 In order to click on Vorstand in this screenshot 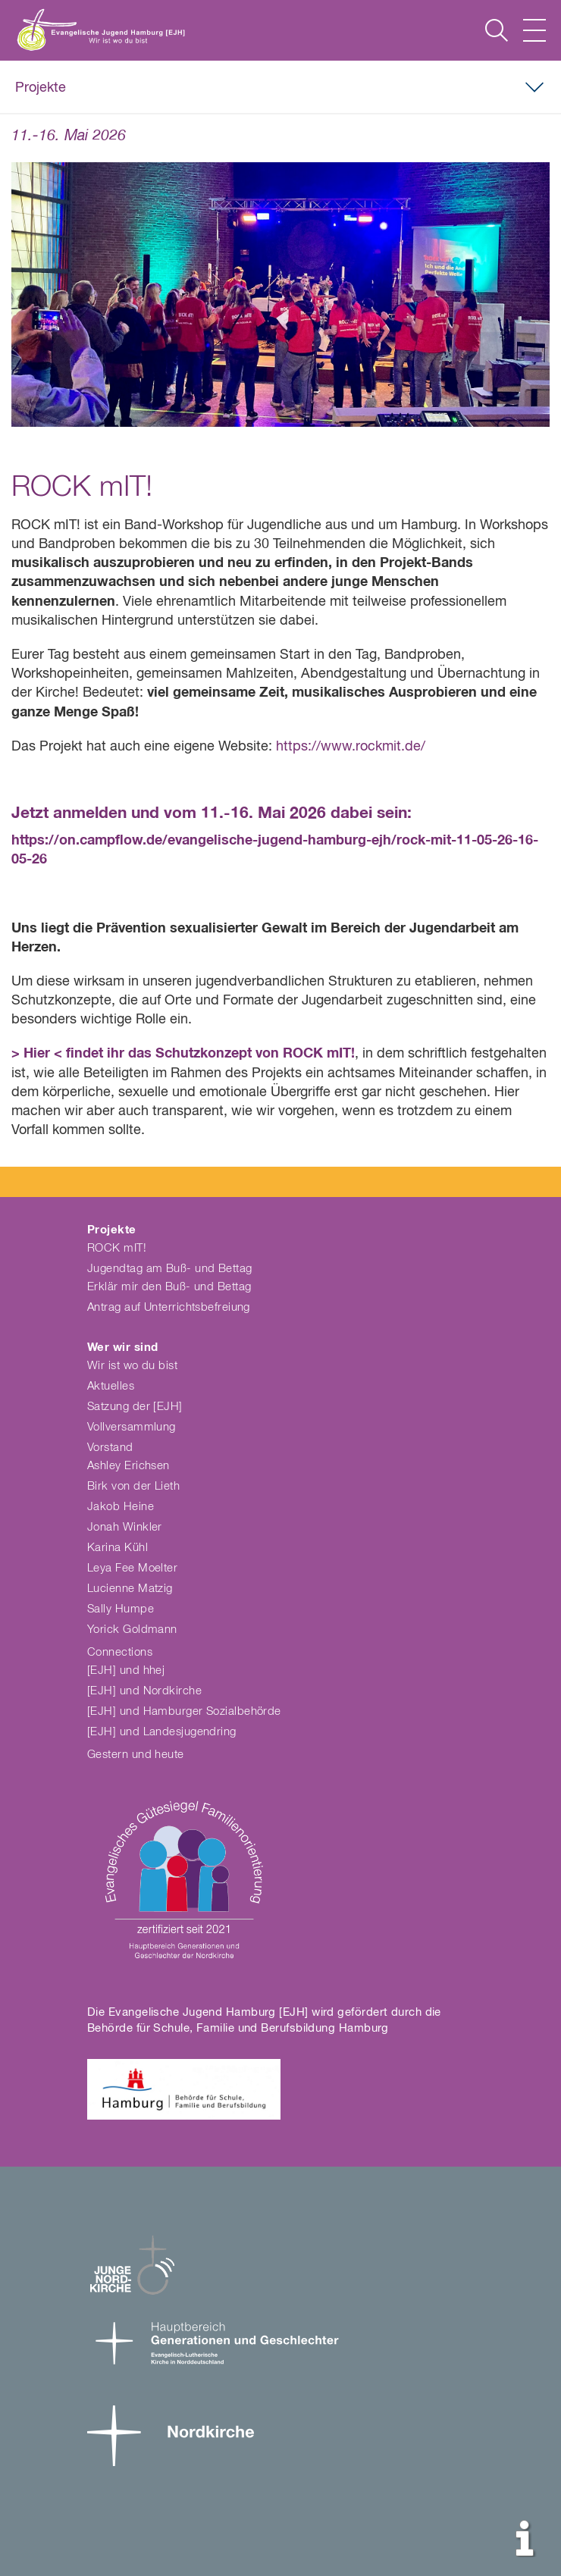, I will do `click(110, 1447)`.